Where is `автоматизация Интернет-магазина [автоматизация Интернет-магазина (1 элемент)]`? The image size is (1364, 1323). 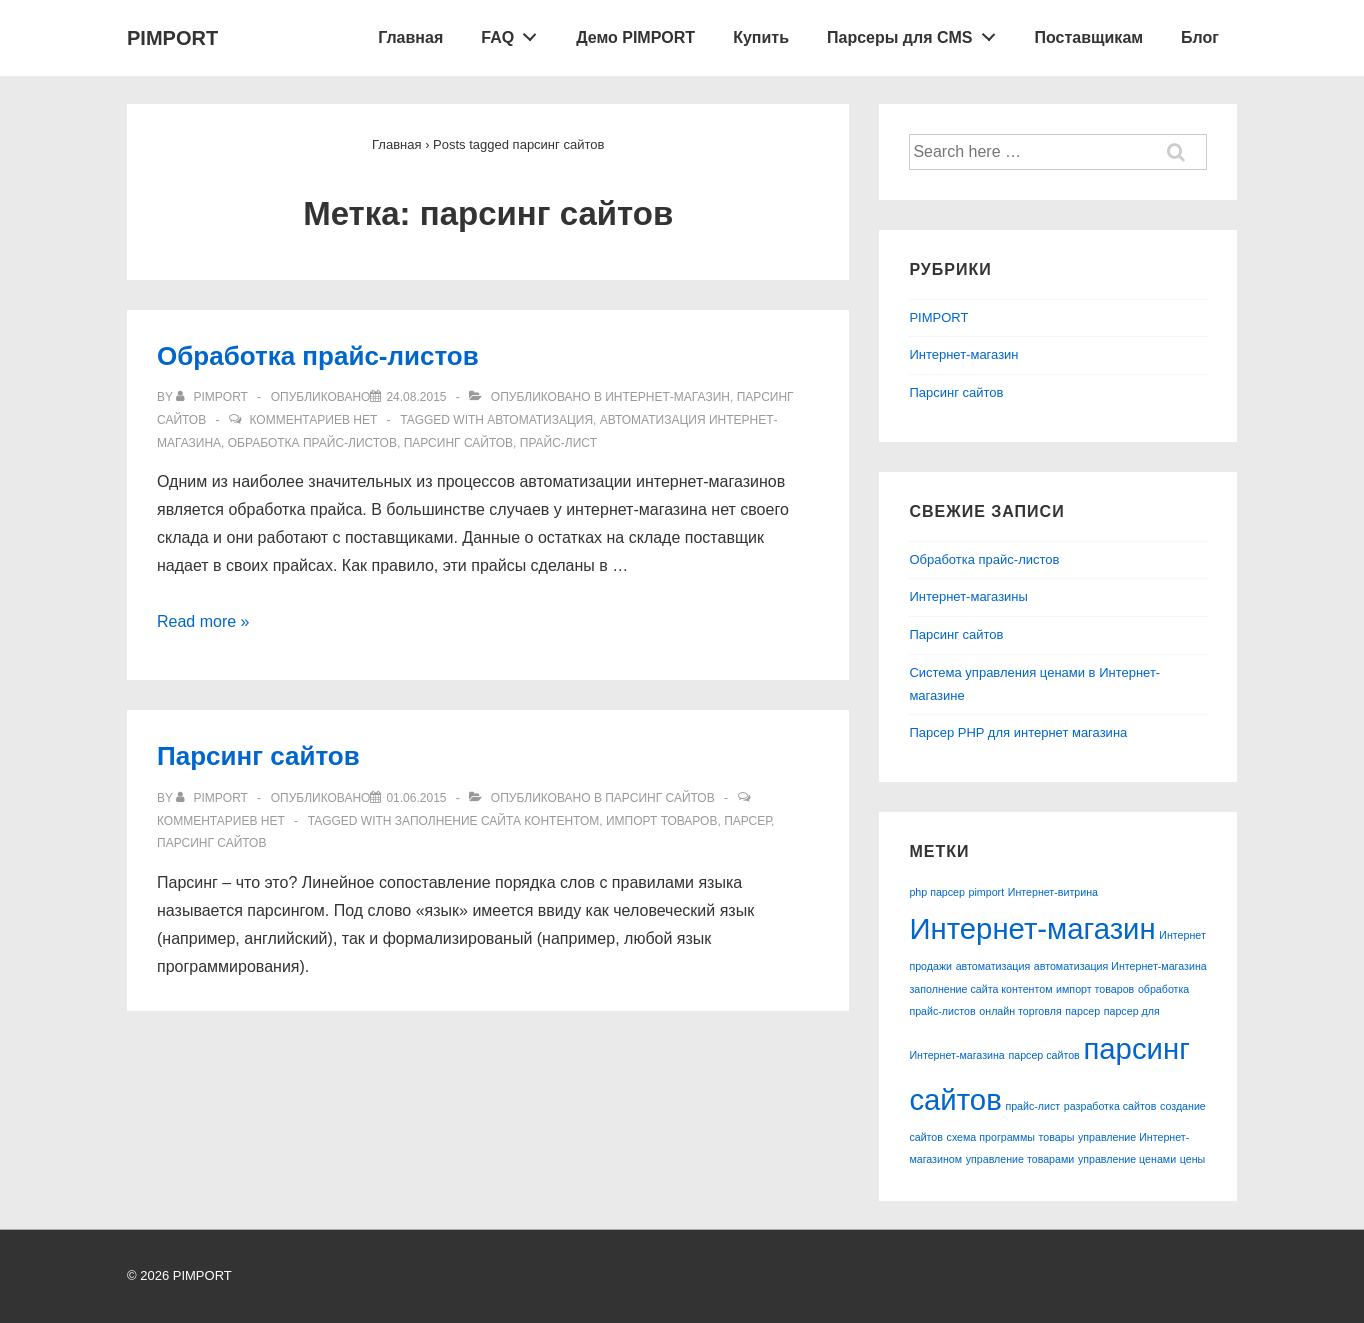
автоматизация Интернет-магазина [автоматизация Интернет-магазина (1 элемент)] is located at coordinates (1120, 966).